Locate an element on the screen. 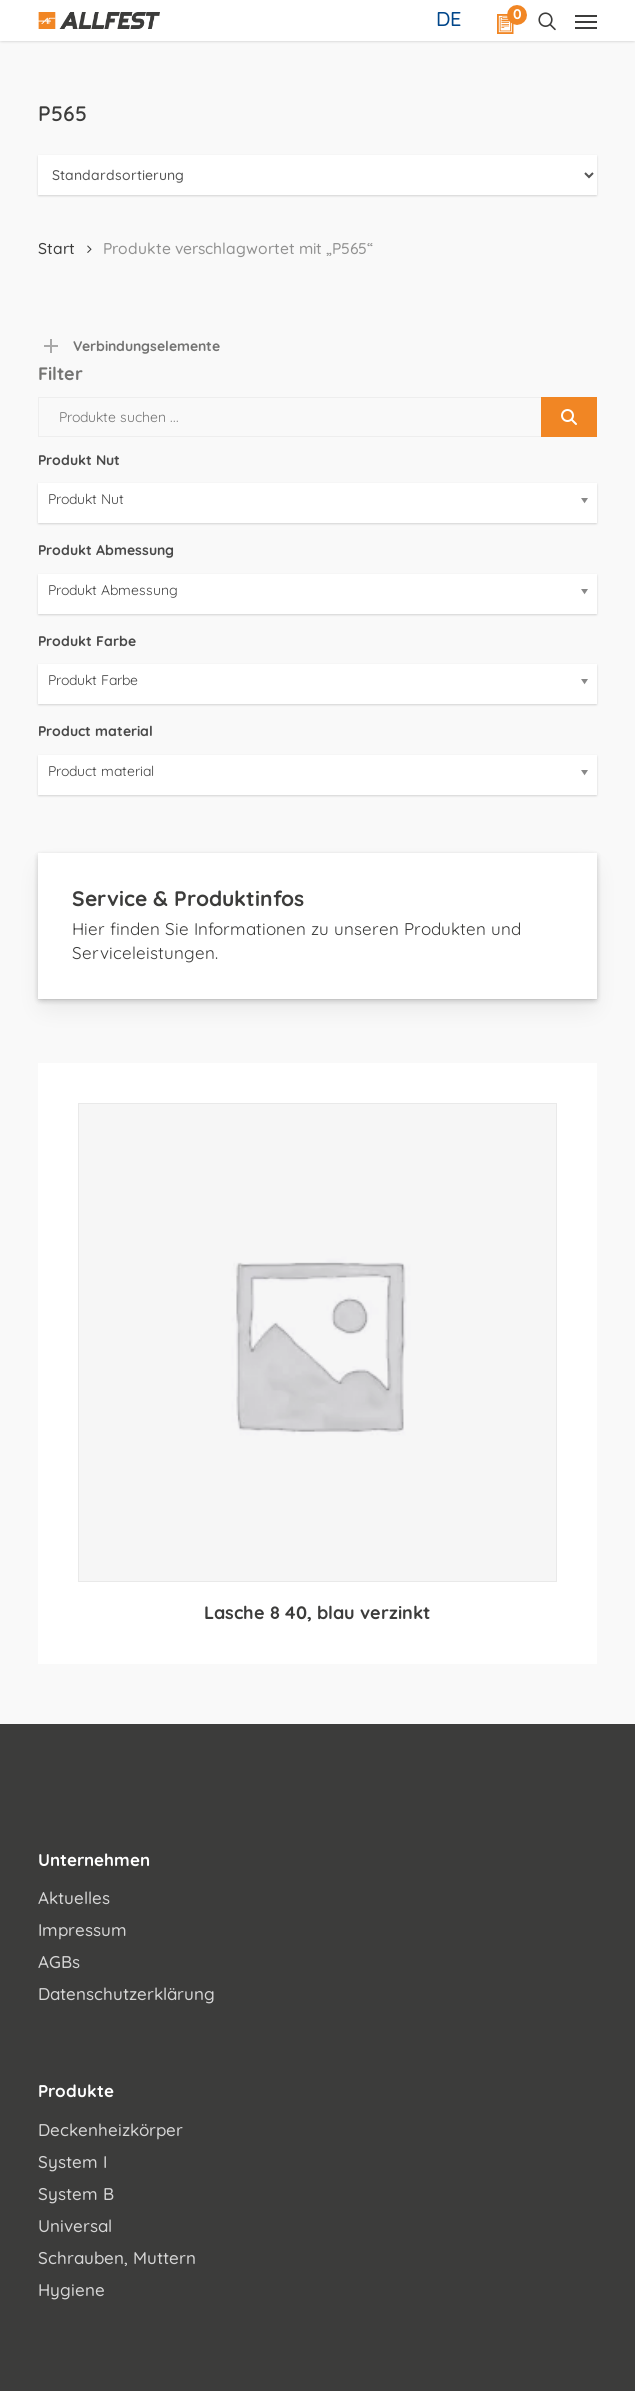 The height and width of the screenshot is (2391, 635). System I is located at coordinates (72, 2161).